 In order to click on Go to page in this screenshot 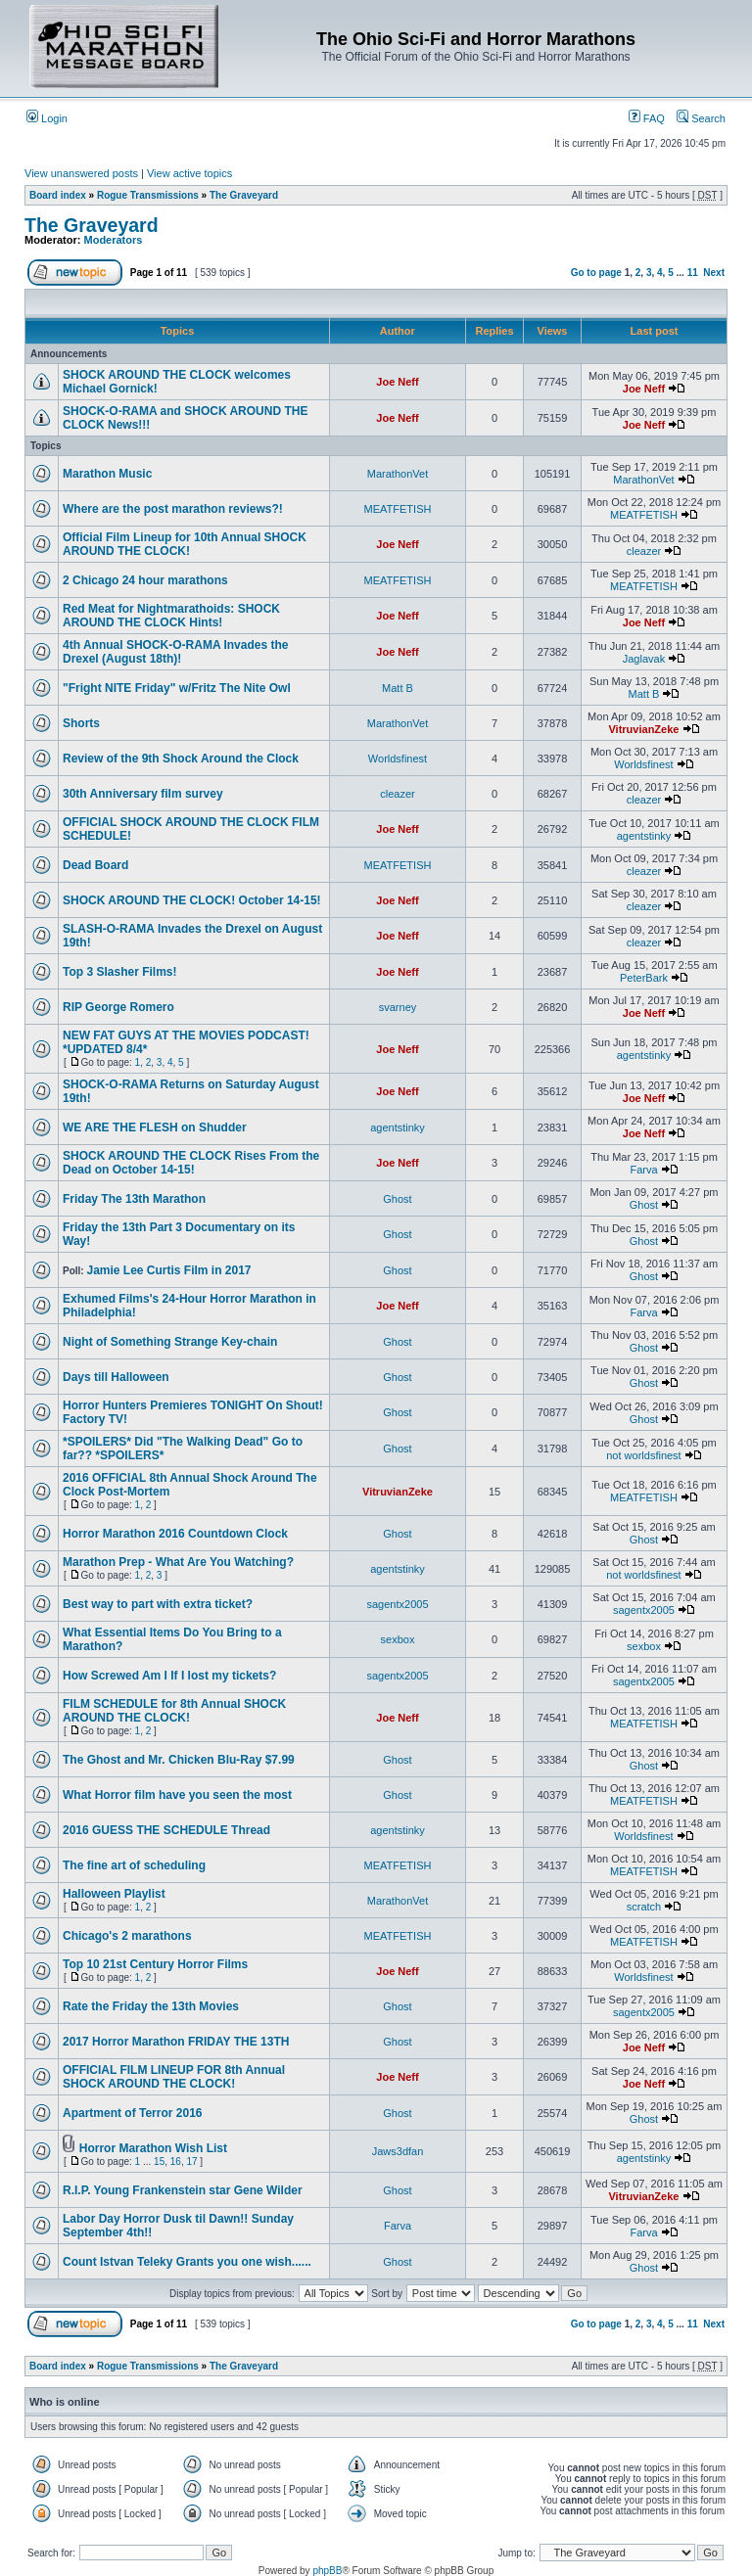, I will do `click(596, 272)`.